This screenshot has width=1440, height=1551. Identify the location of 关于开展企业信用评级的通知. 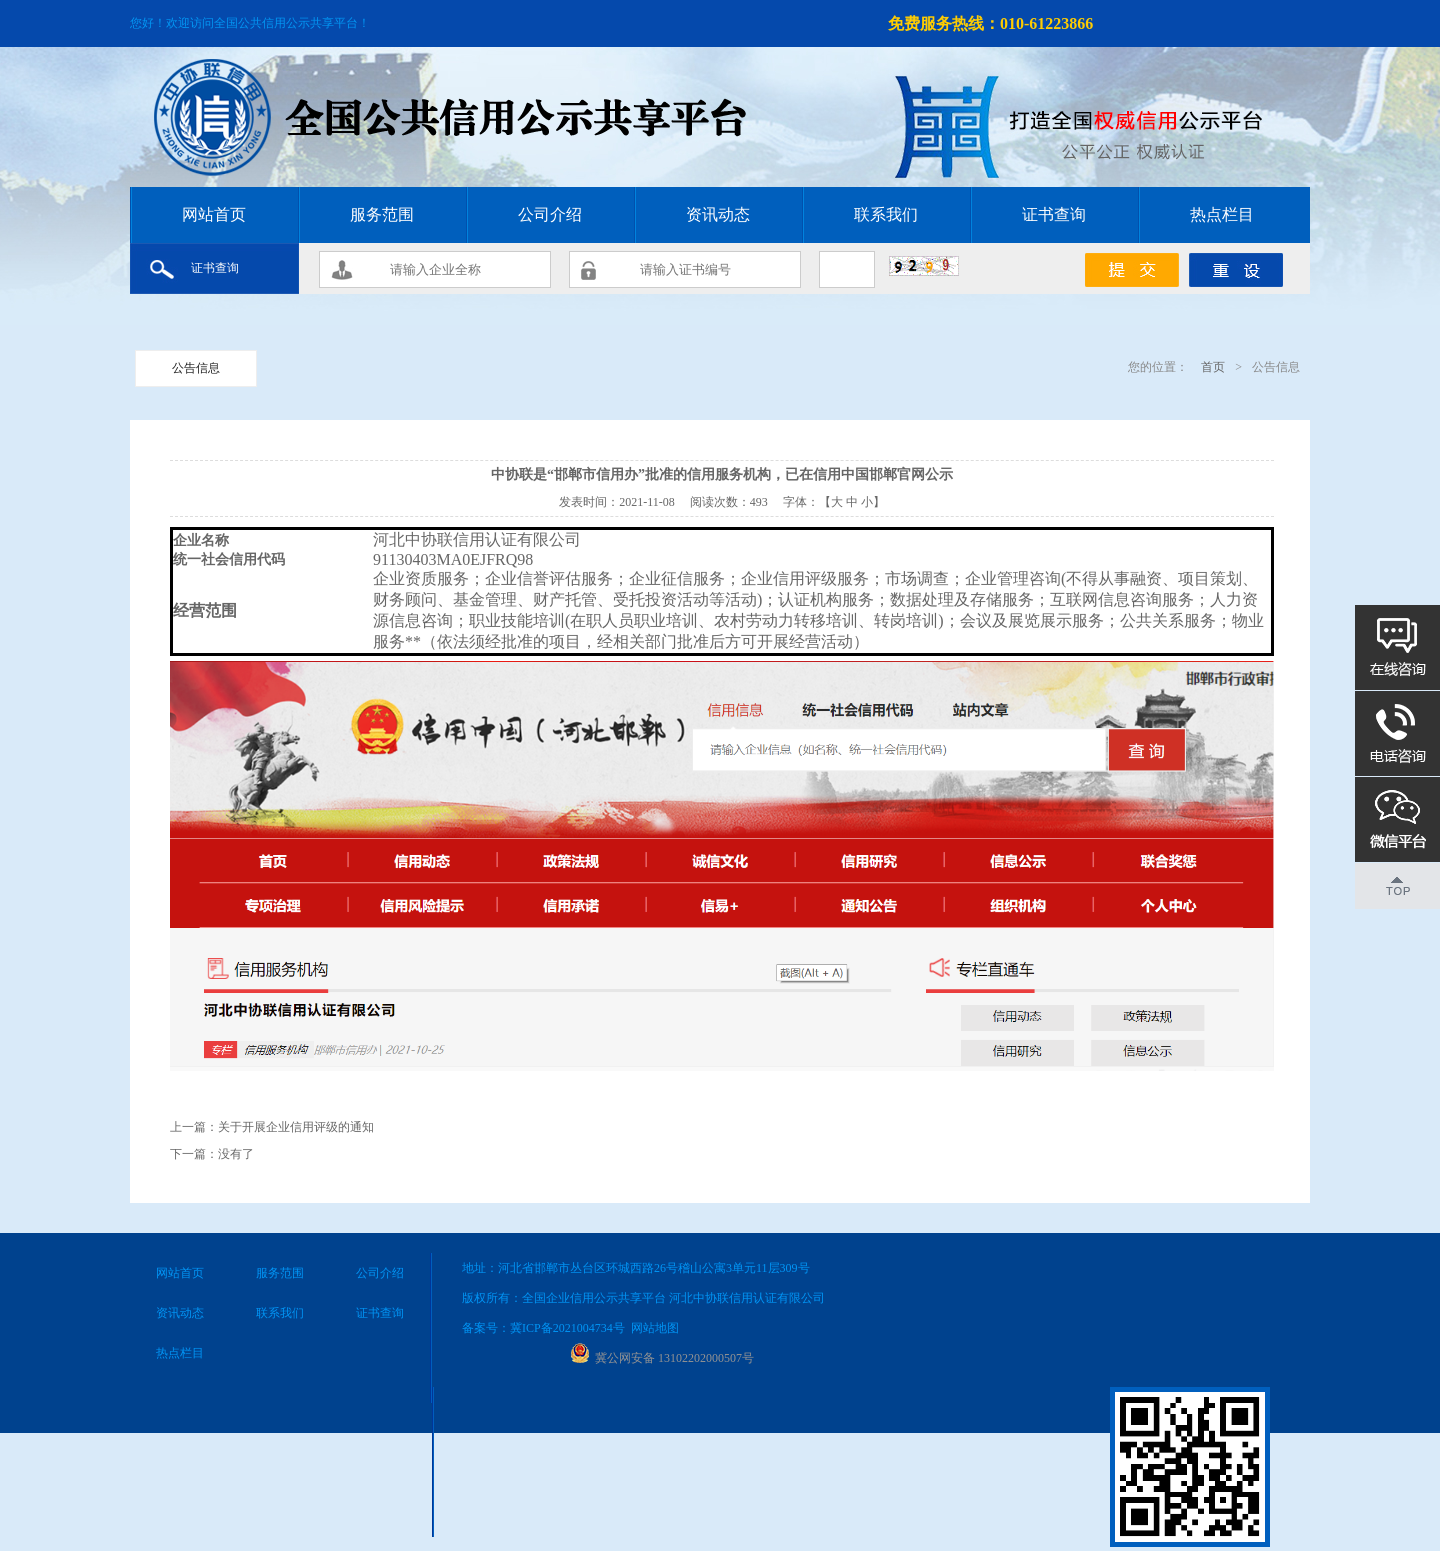
(296, 1127).